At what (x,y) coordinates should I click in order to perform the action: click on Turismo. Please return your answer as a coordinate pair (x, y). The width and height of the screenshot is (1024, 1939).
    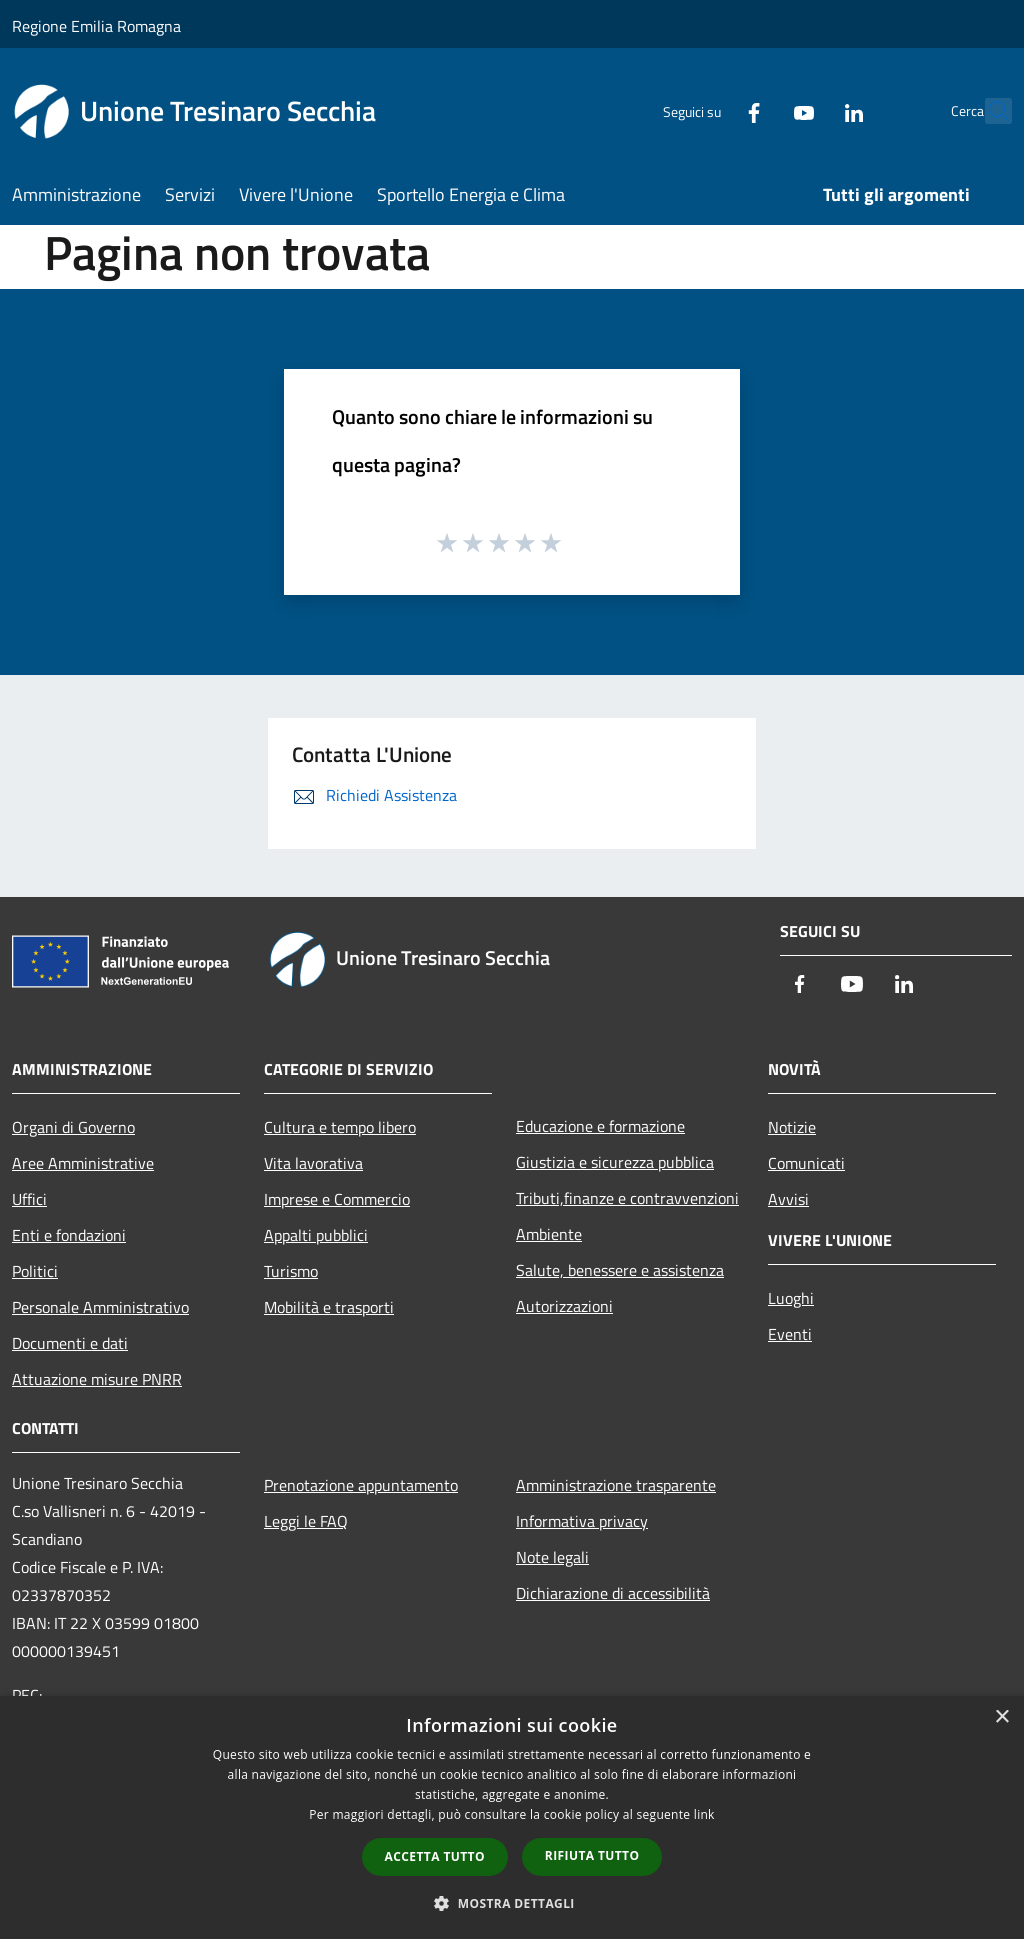
    Looking at the image, I should click on (291, 1271).